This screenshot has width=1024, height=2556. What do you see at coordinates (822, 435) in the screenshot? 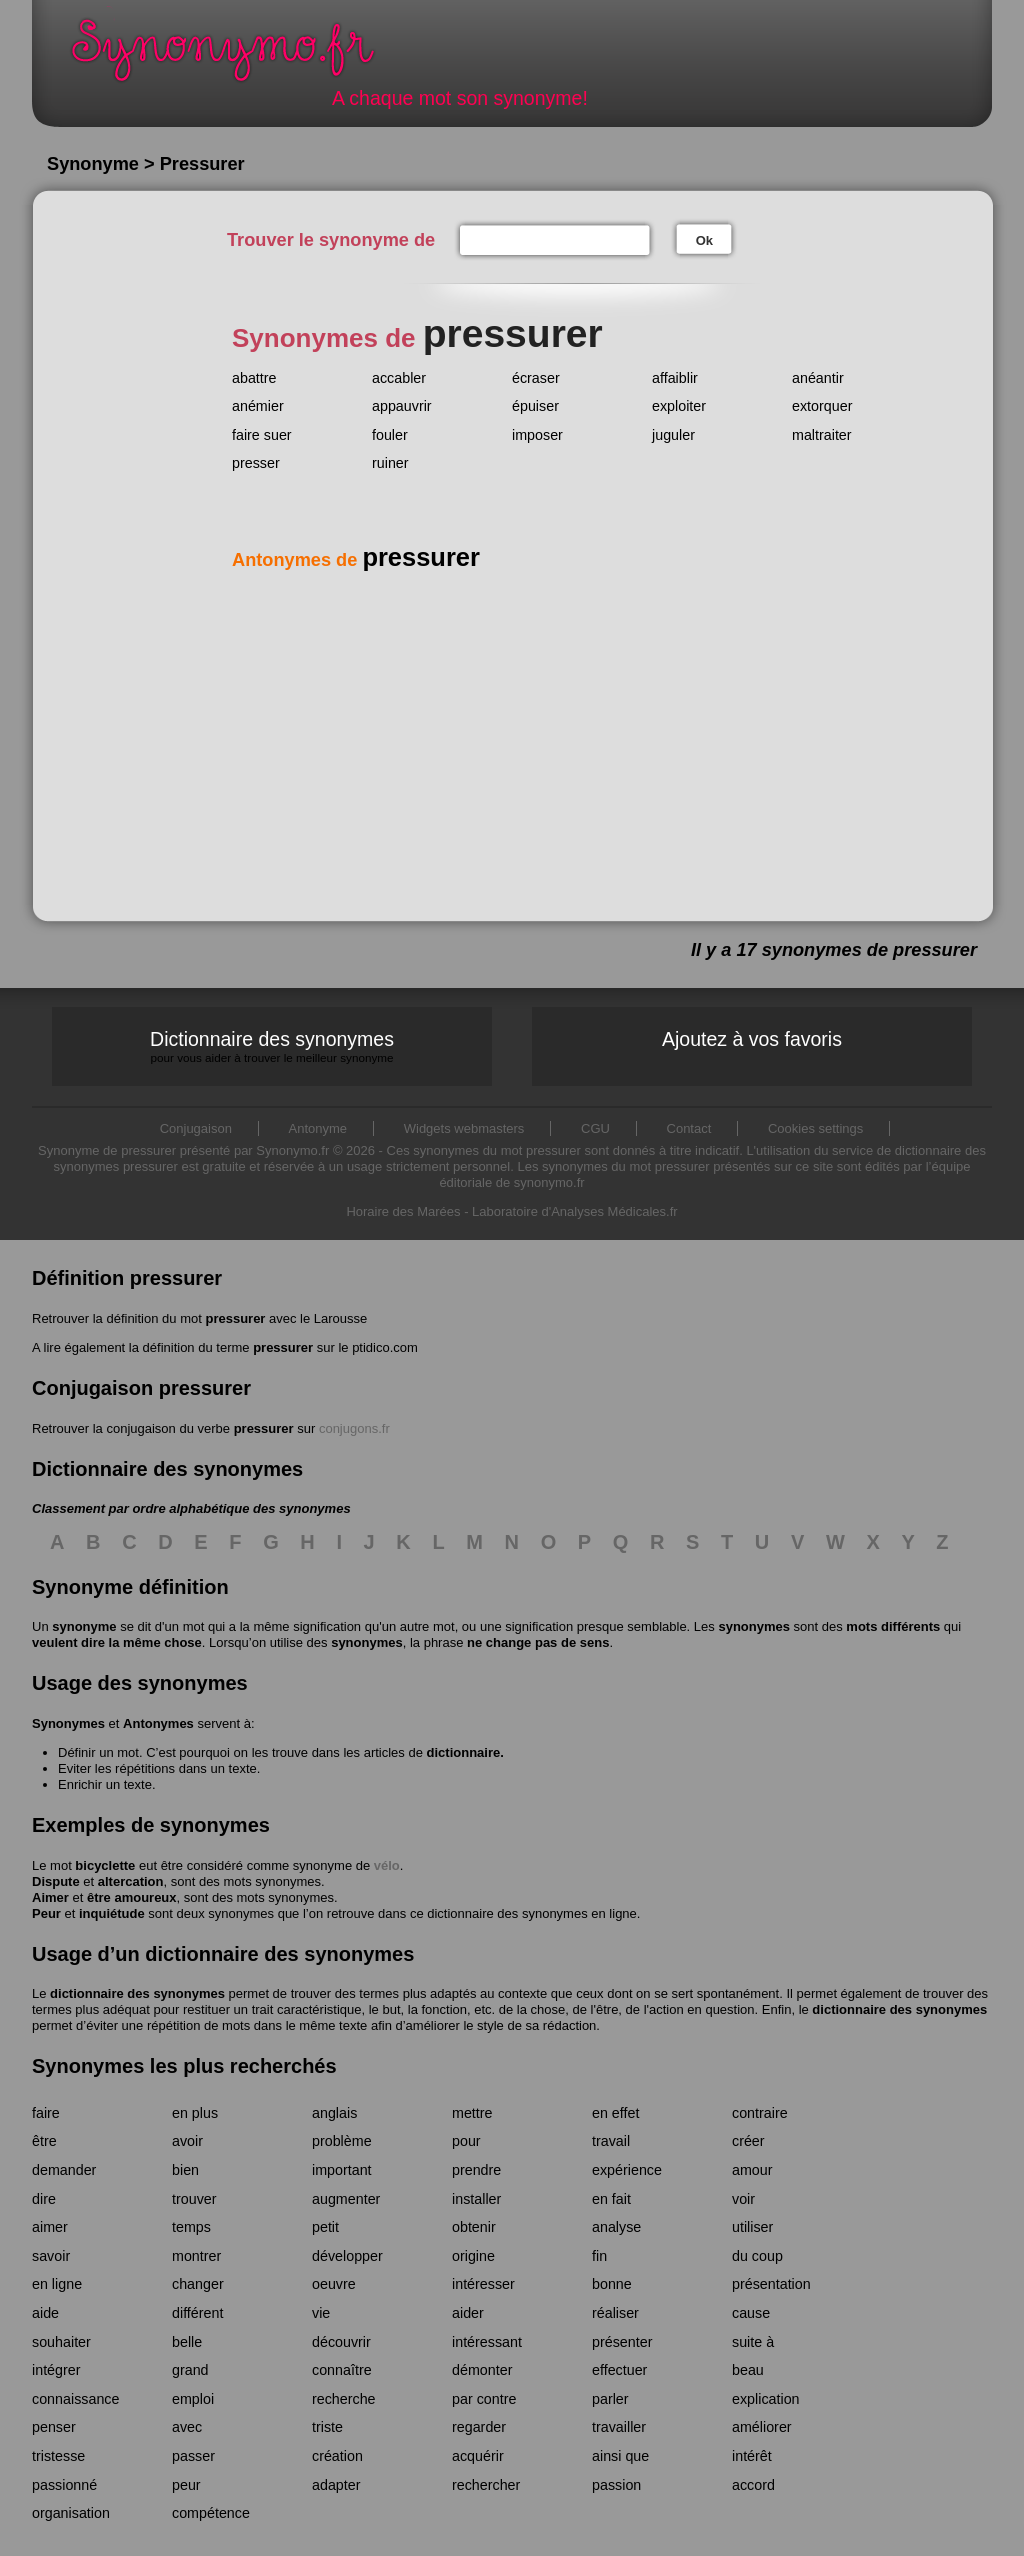
I see `maltraiter` at bounding box center [822, 435].